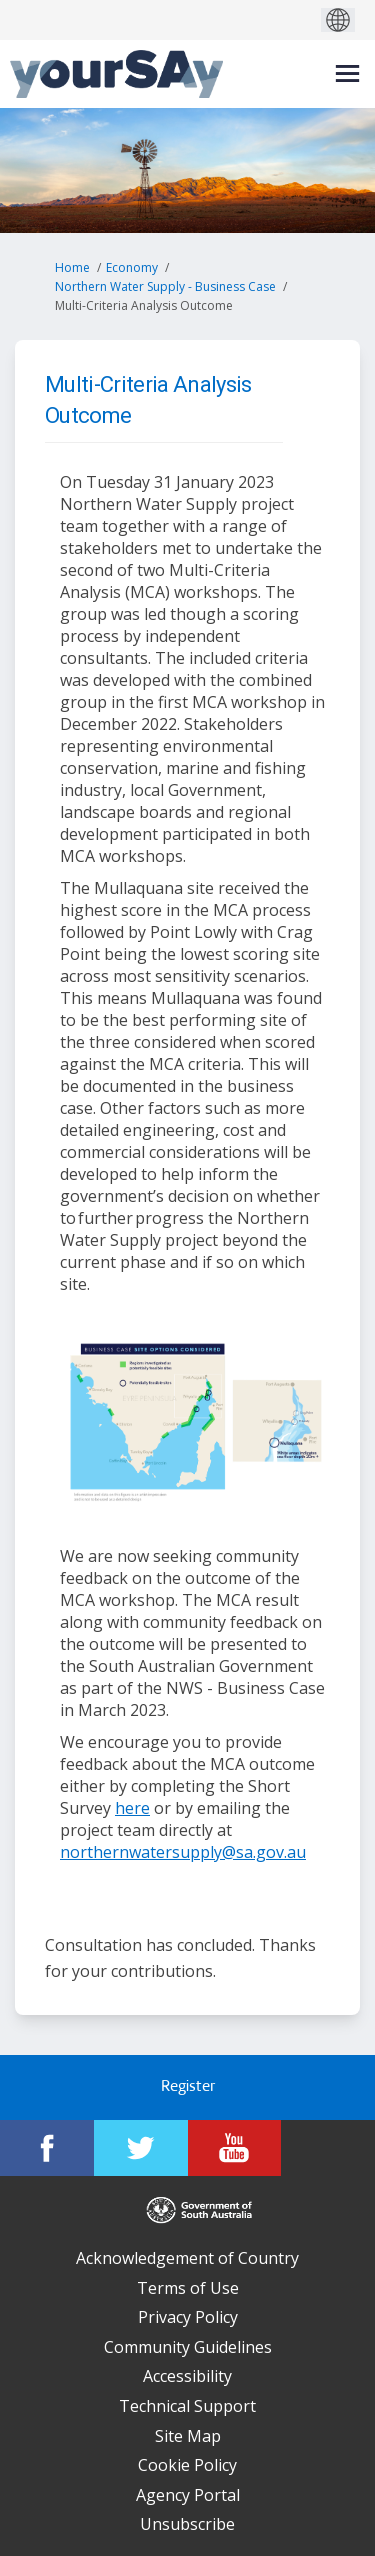  What do you see at coordinates (187, 2524) in the screenshot?
I see `Unsubscribe` at bounding box center [187, 2524].